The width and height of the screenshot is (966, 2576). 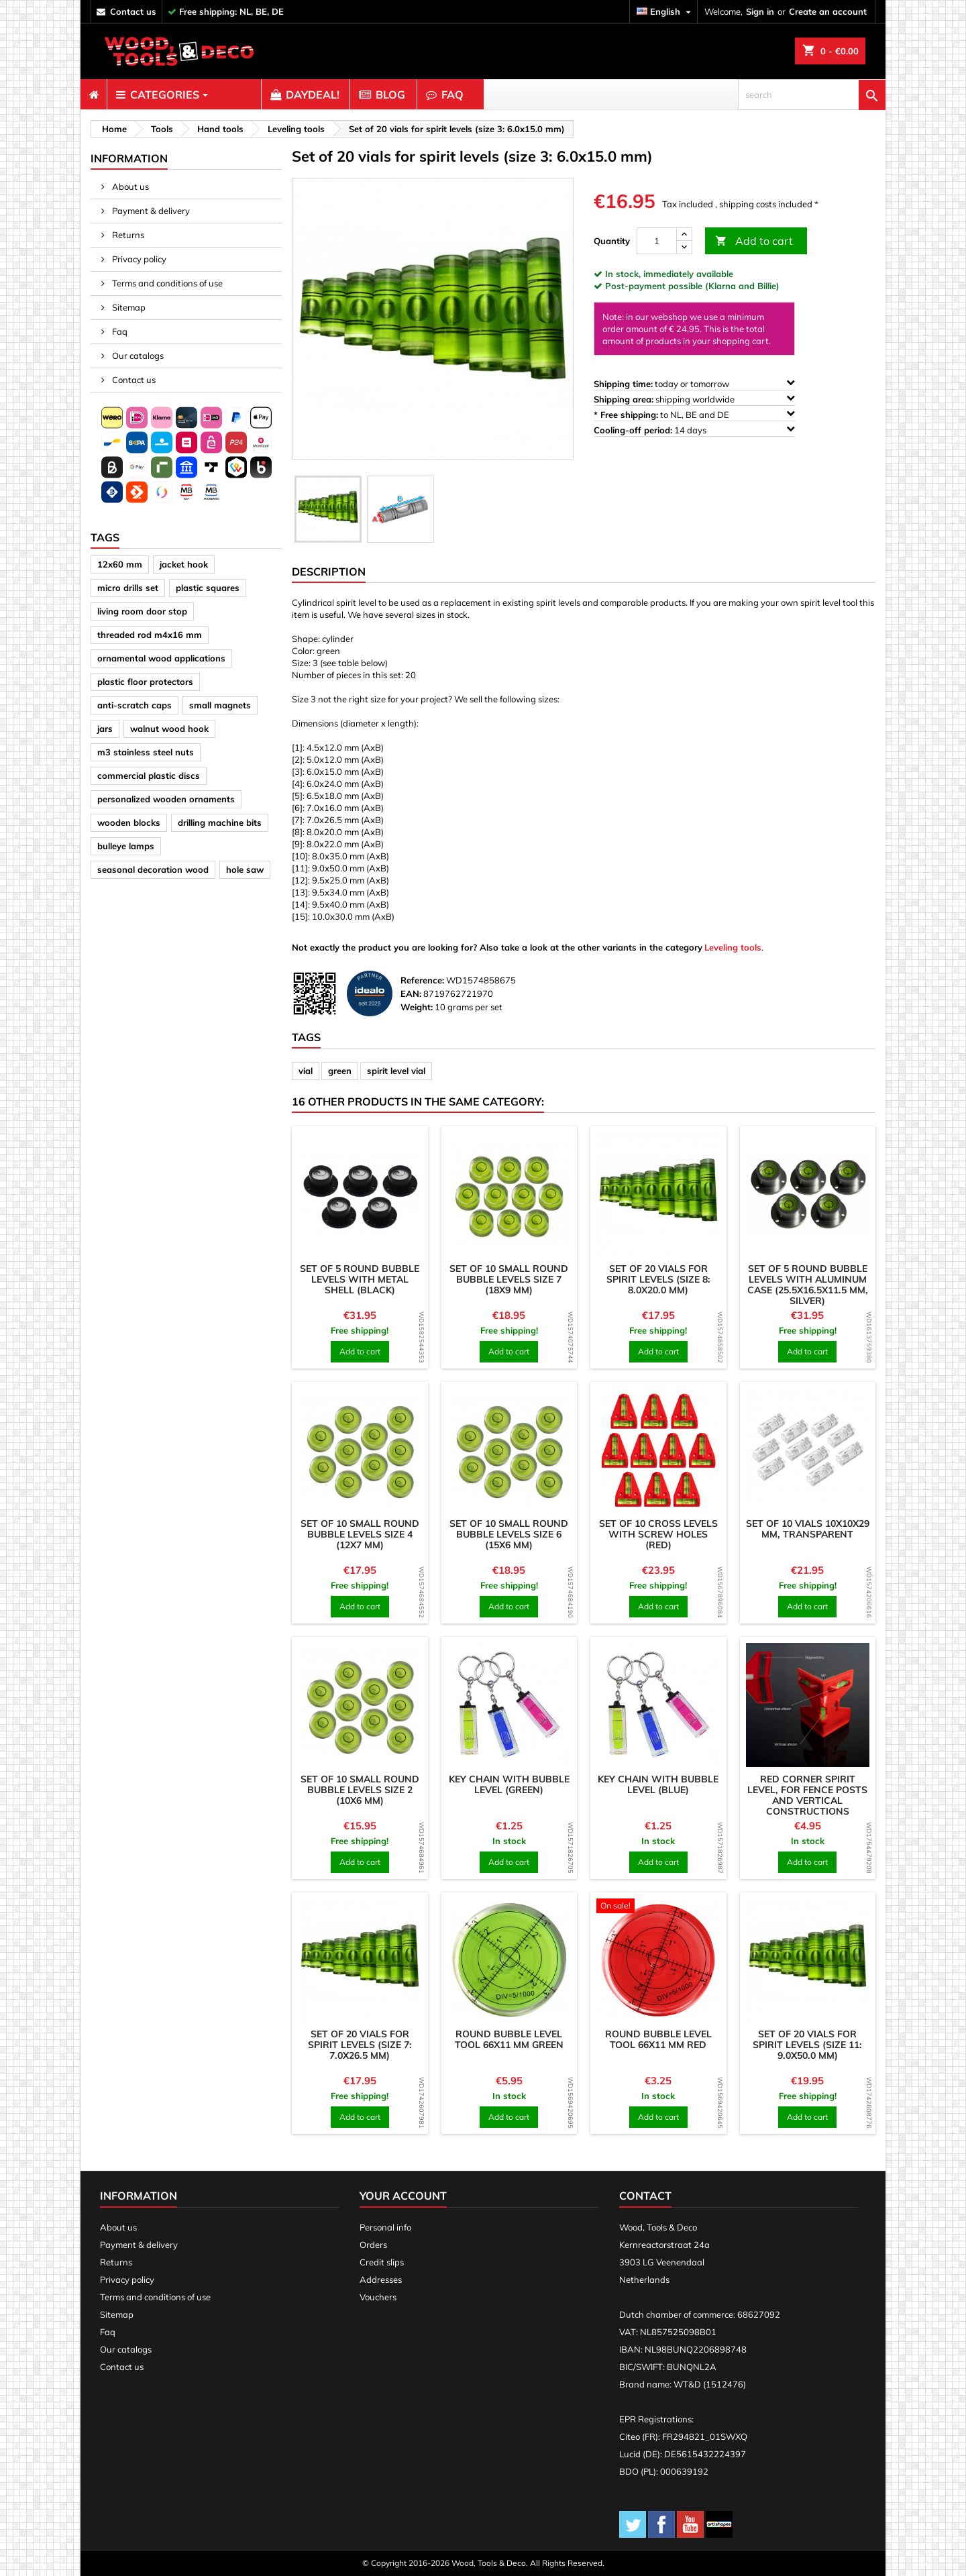 I want to click on Orders, so click(x=373, y=2244).